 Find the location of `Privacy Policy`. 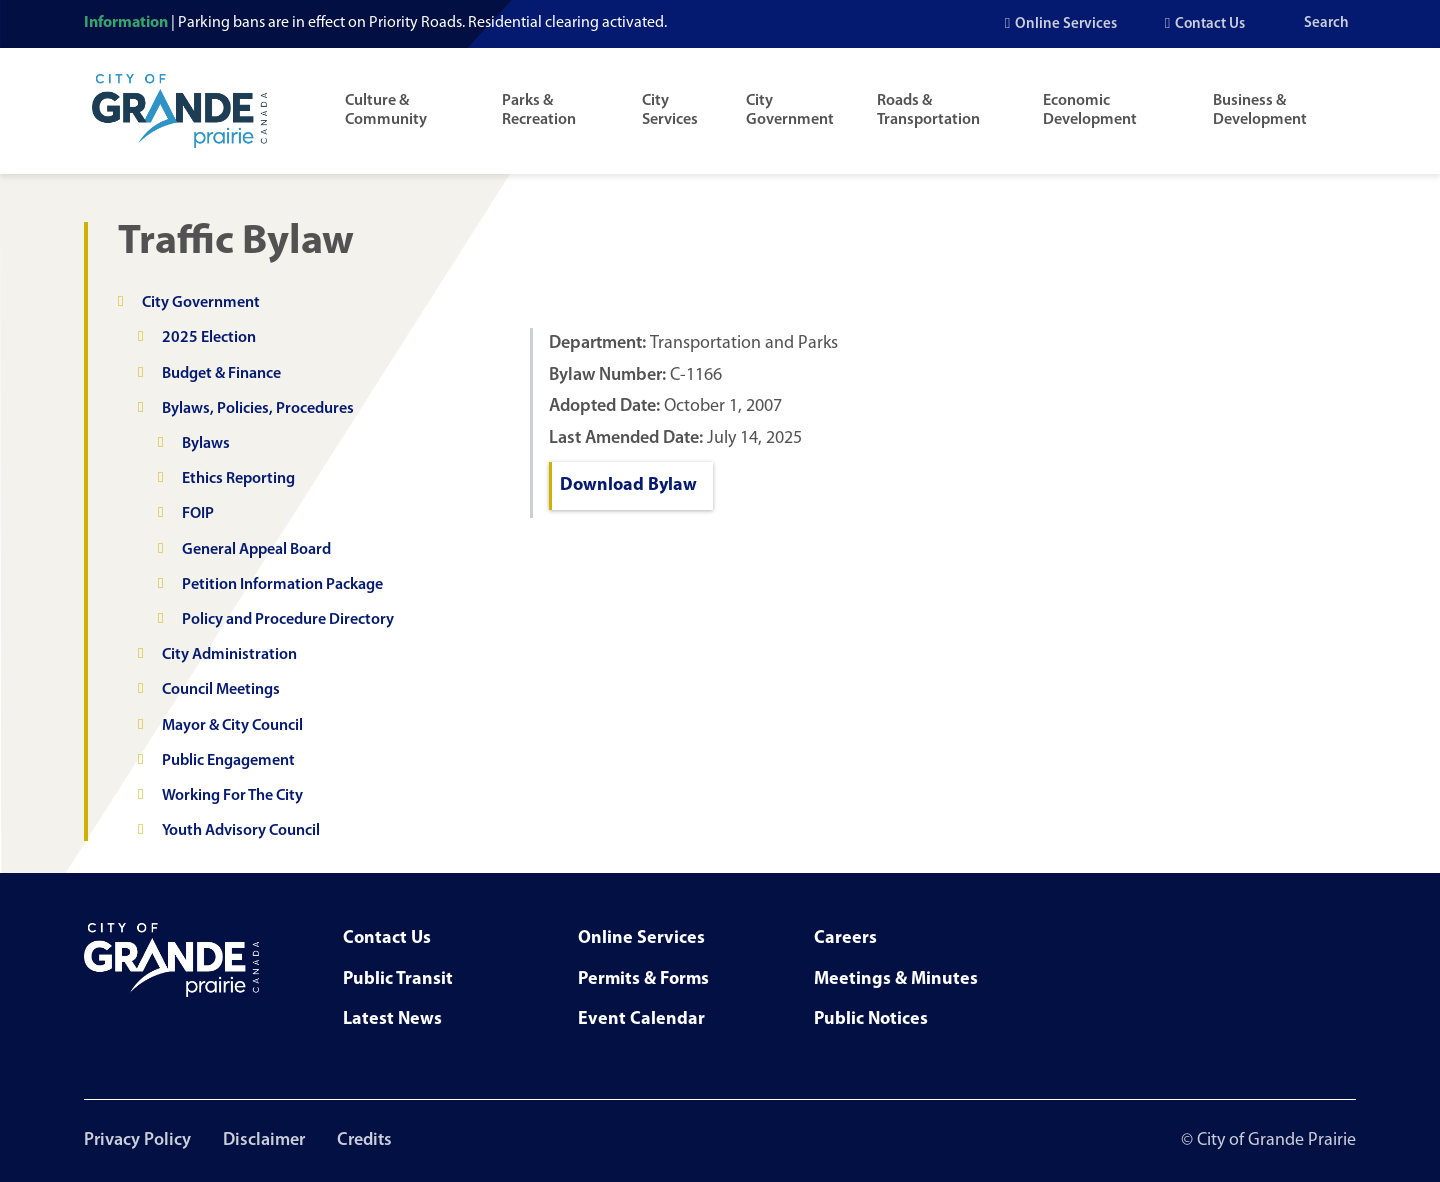

Privacy Policy is located at coordinates (137, 1140).